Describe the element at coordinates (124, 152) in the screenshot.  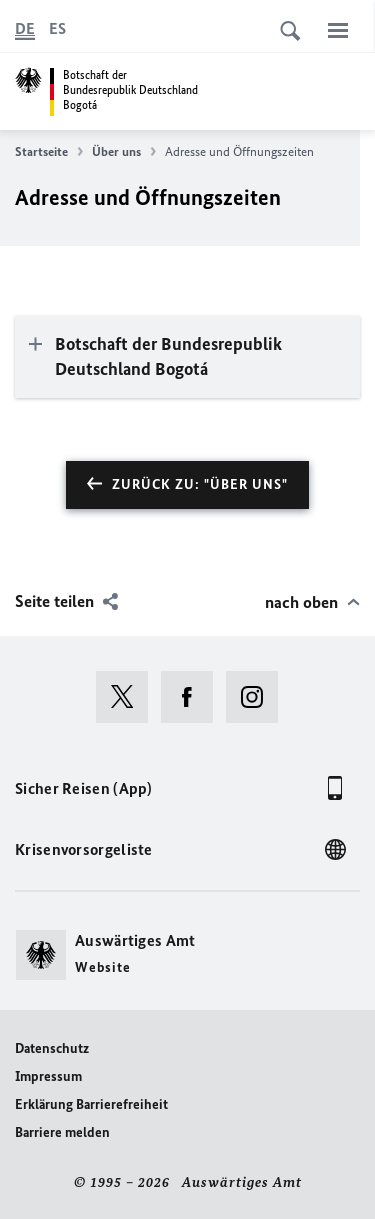
I see `Über uns` at that location.